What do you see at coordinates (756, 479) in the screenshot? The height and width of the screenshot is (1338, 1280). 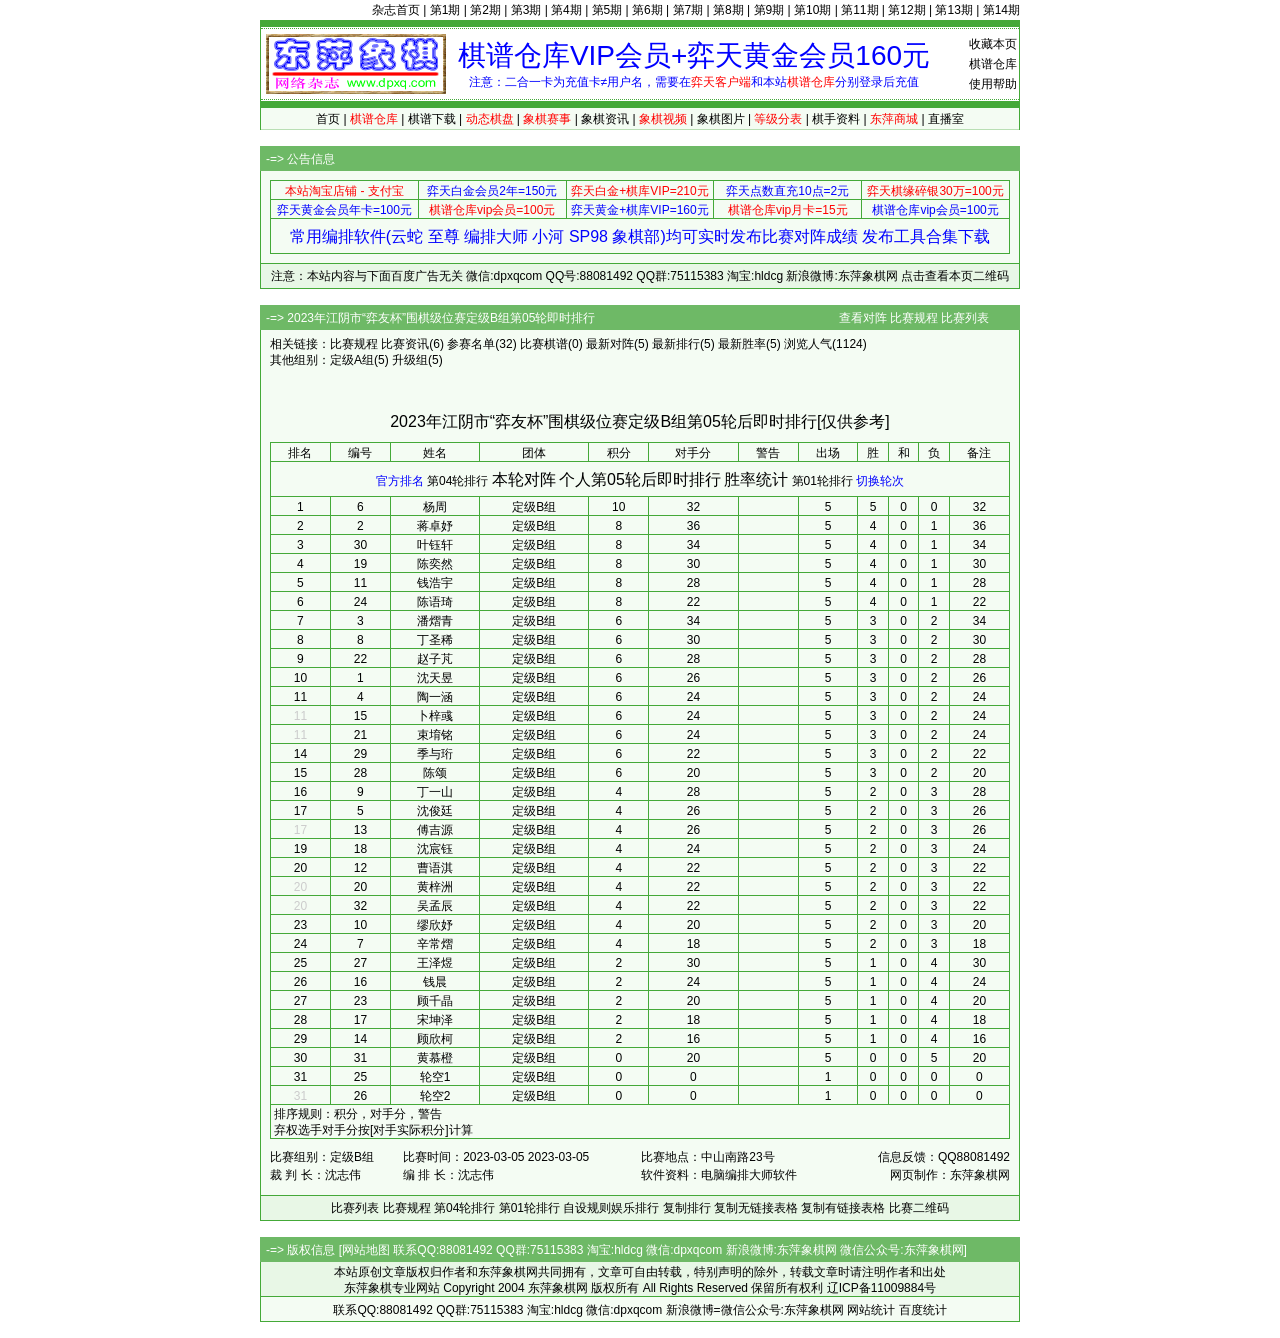 I see `胜率统计` at bounding box center [756, 479].